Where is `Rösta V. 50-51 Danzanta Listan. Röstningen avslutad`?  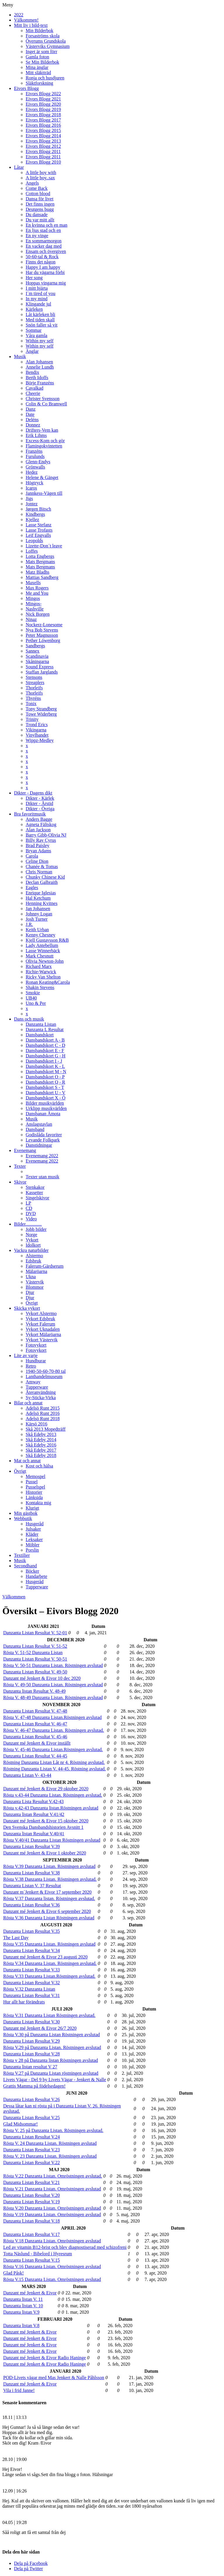 Rösta V. 50-51 Danzanta Listan. Röstningen avslutad is located at coordinates (53, 1665).